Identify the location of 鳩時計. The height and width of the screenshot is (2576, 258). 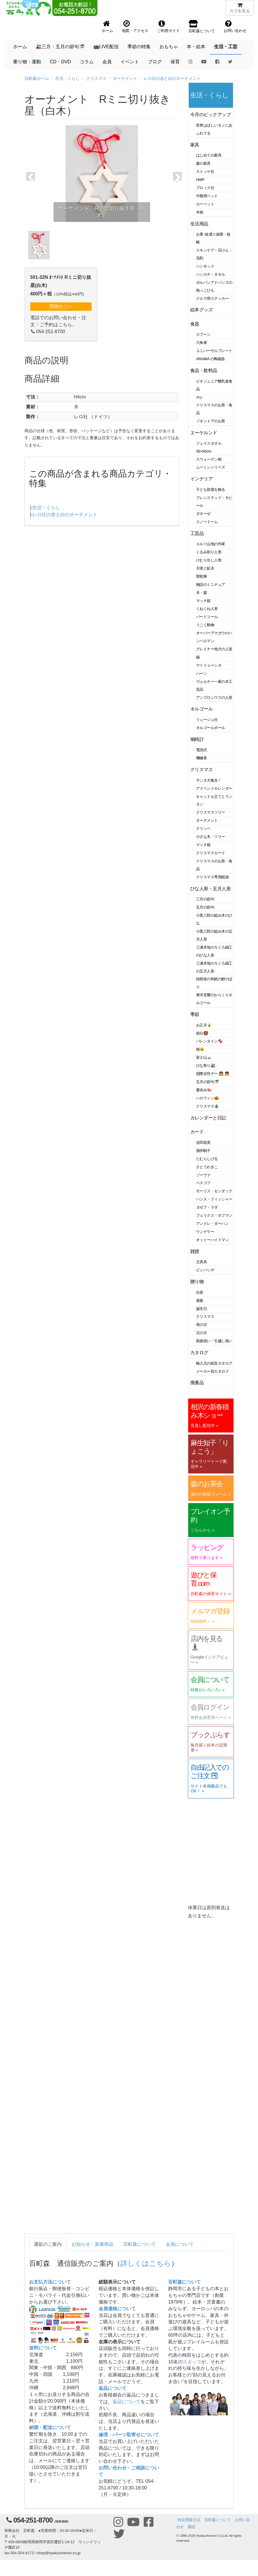
(197, 739).